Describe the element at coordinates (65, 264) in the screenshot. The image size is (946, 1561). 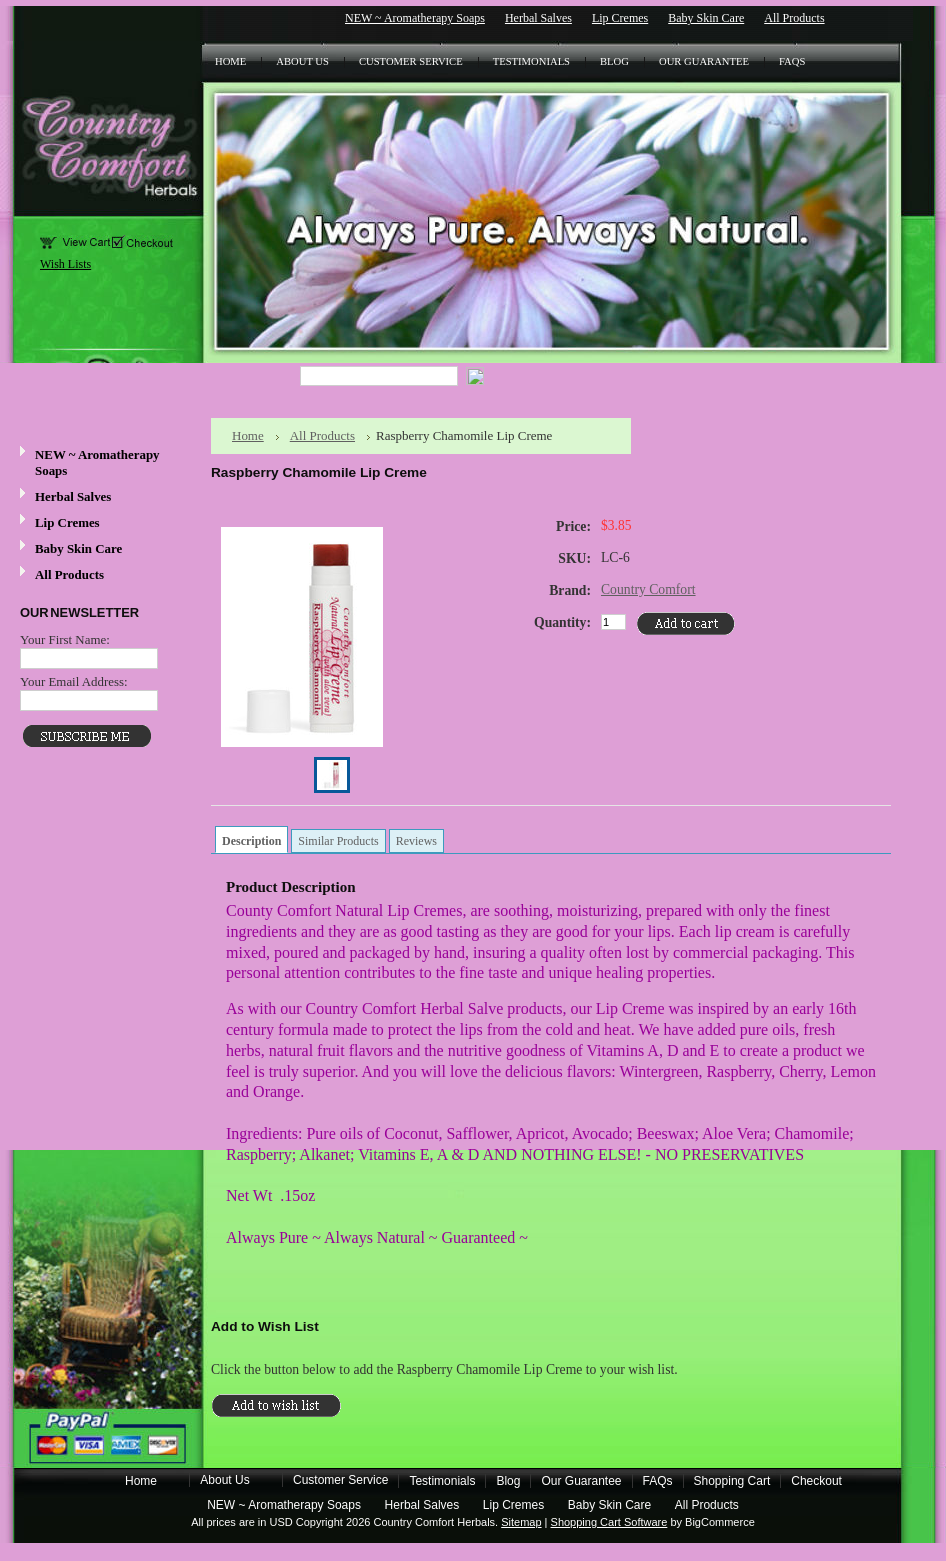
I see `Wish Lists` at that location.